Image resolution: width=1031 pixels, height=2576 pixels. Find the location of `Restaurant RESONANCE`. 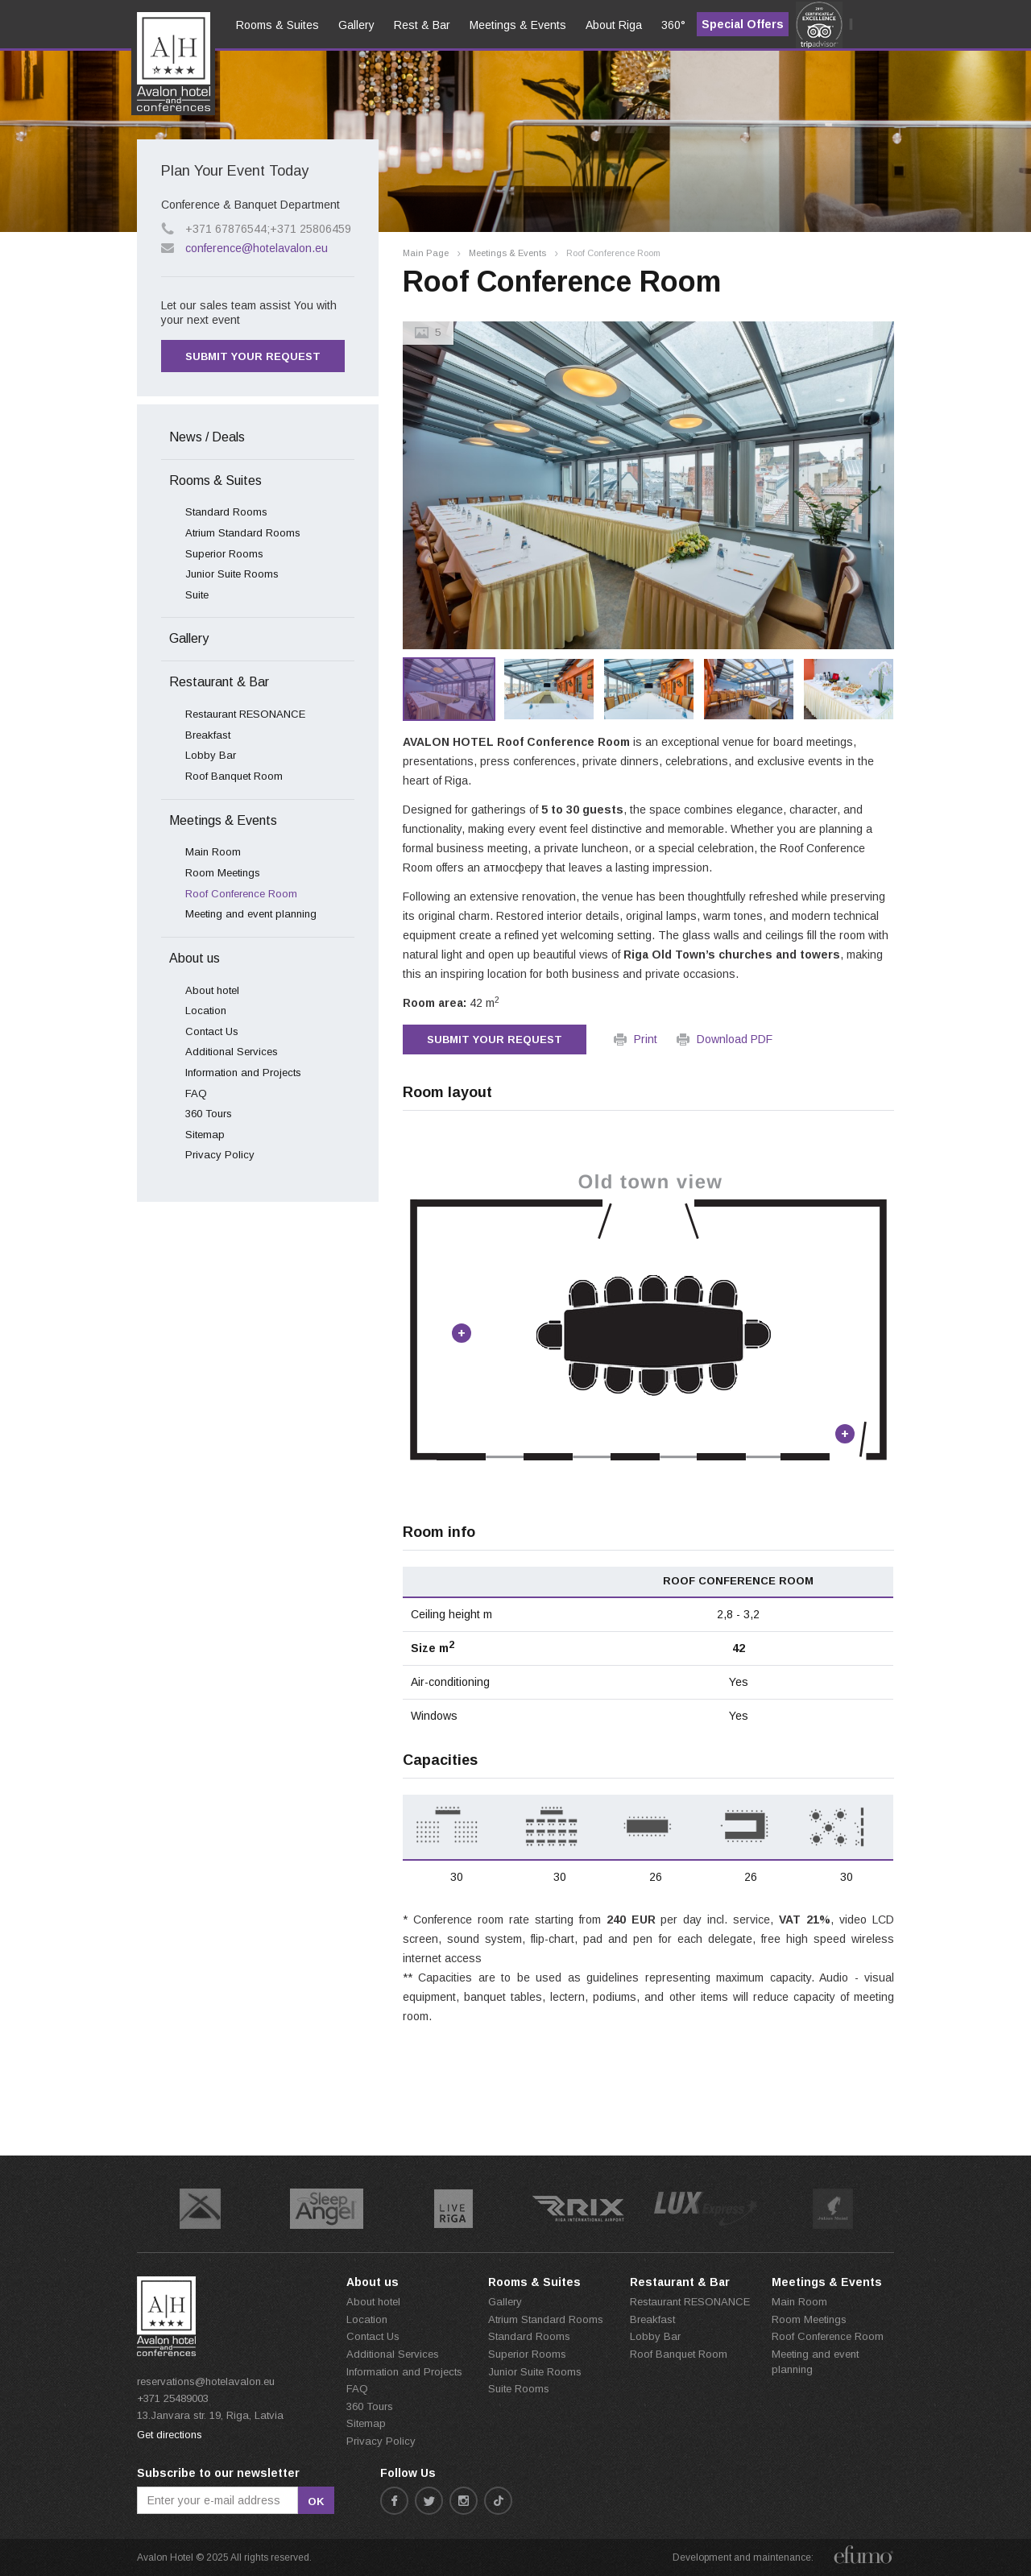

Restaurant RESONANCE is located at coordinates (245, 714).